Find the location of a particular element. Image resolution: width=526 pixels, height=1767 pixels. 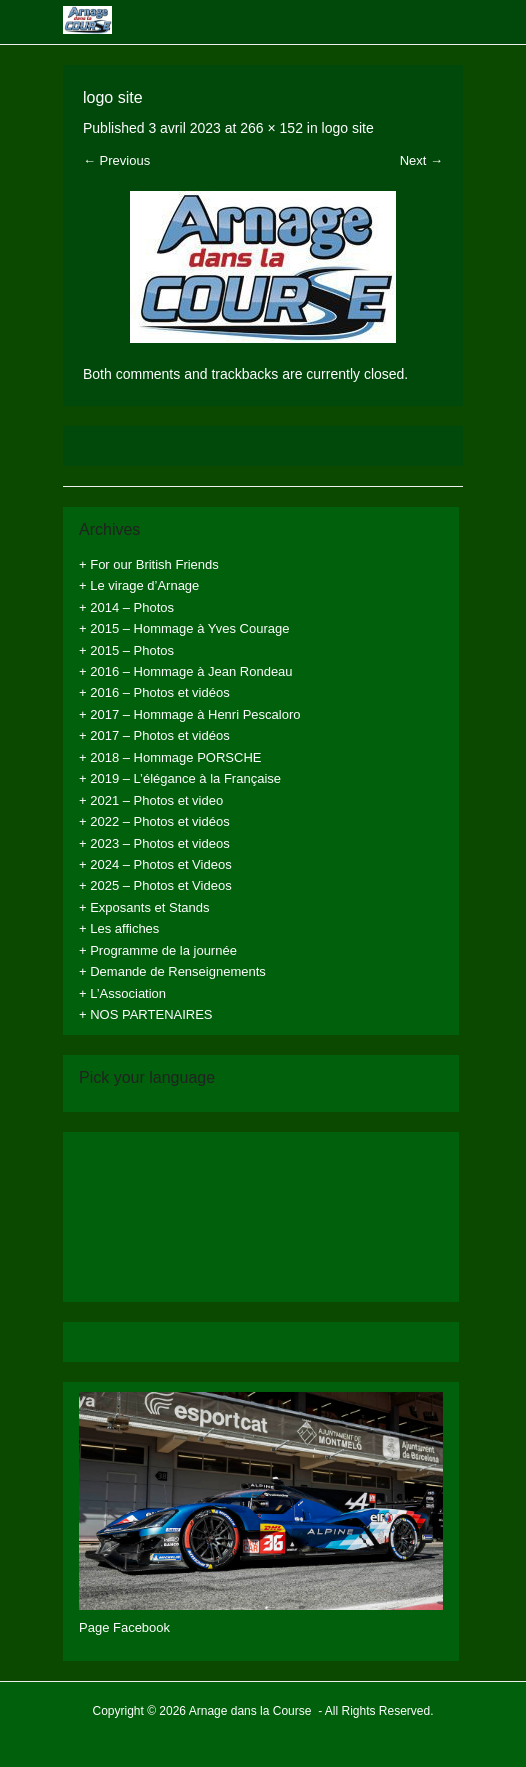

+ 2021 – Photos et video is located at coordinates (151, 800).